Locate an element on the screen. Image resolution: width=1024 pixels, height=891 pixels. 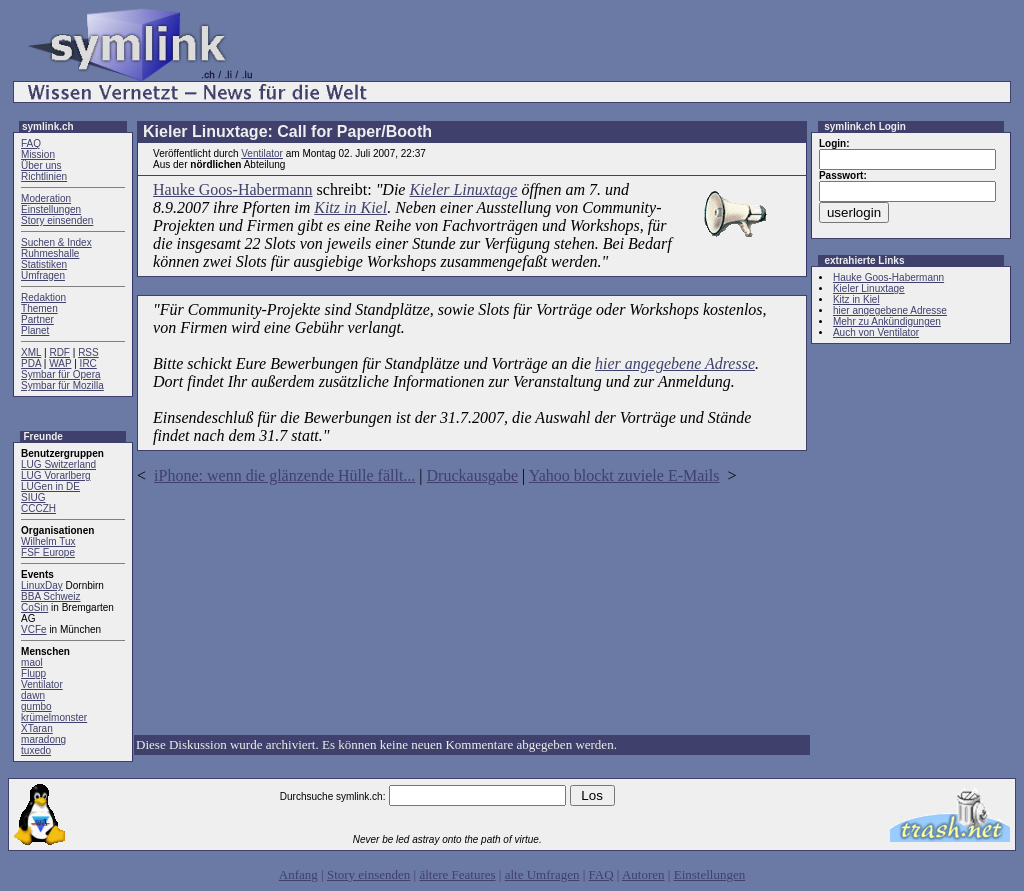
alte Umfragen is located at coordinates (542, 874).